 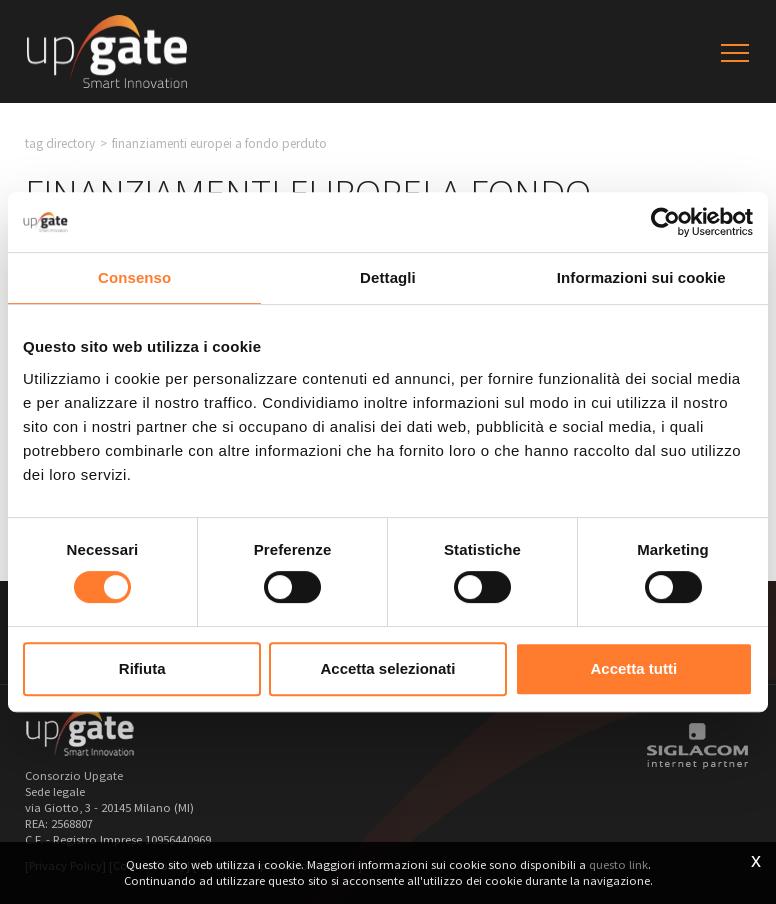 What do you see at coordinates (387, 668) in the screenshot?
I see `Accetta selezionati` at bounding box center [387, 668].